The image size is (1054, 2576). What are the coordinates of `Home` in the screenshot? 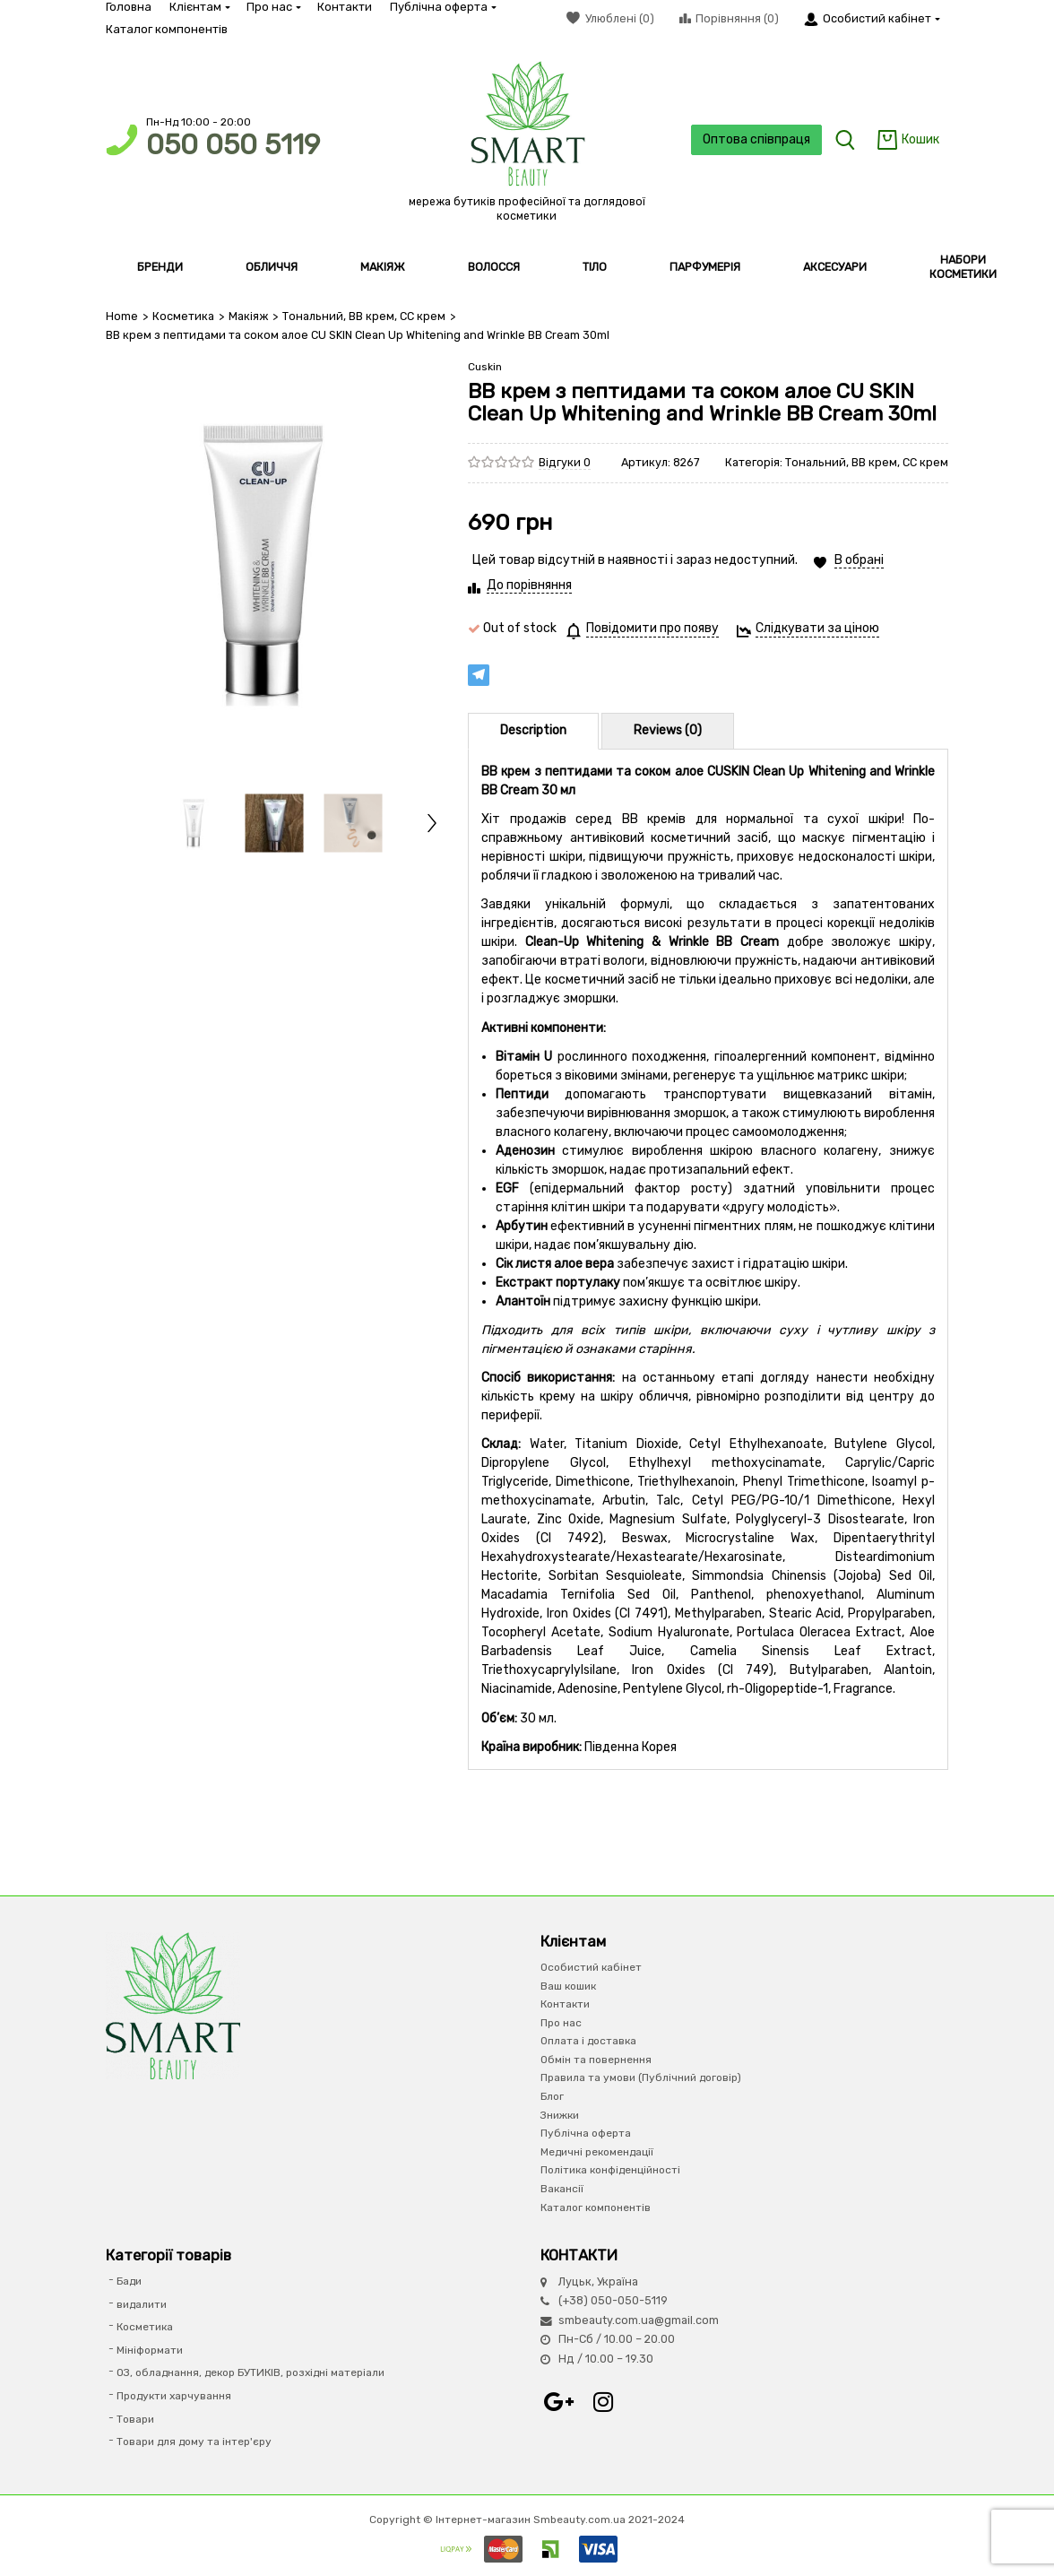 It's located at (122, 316).